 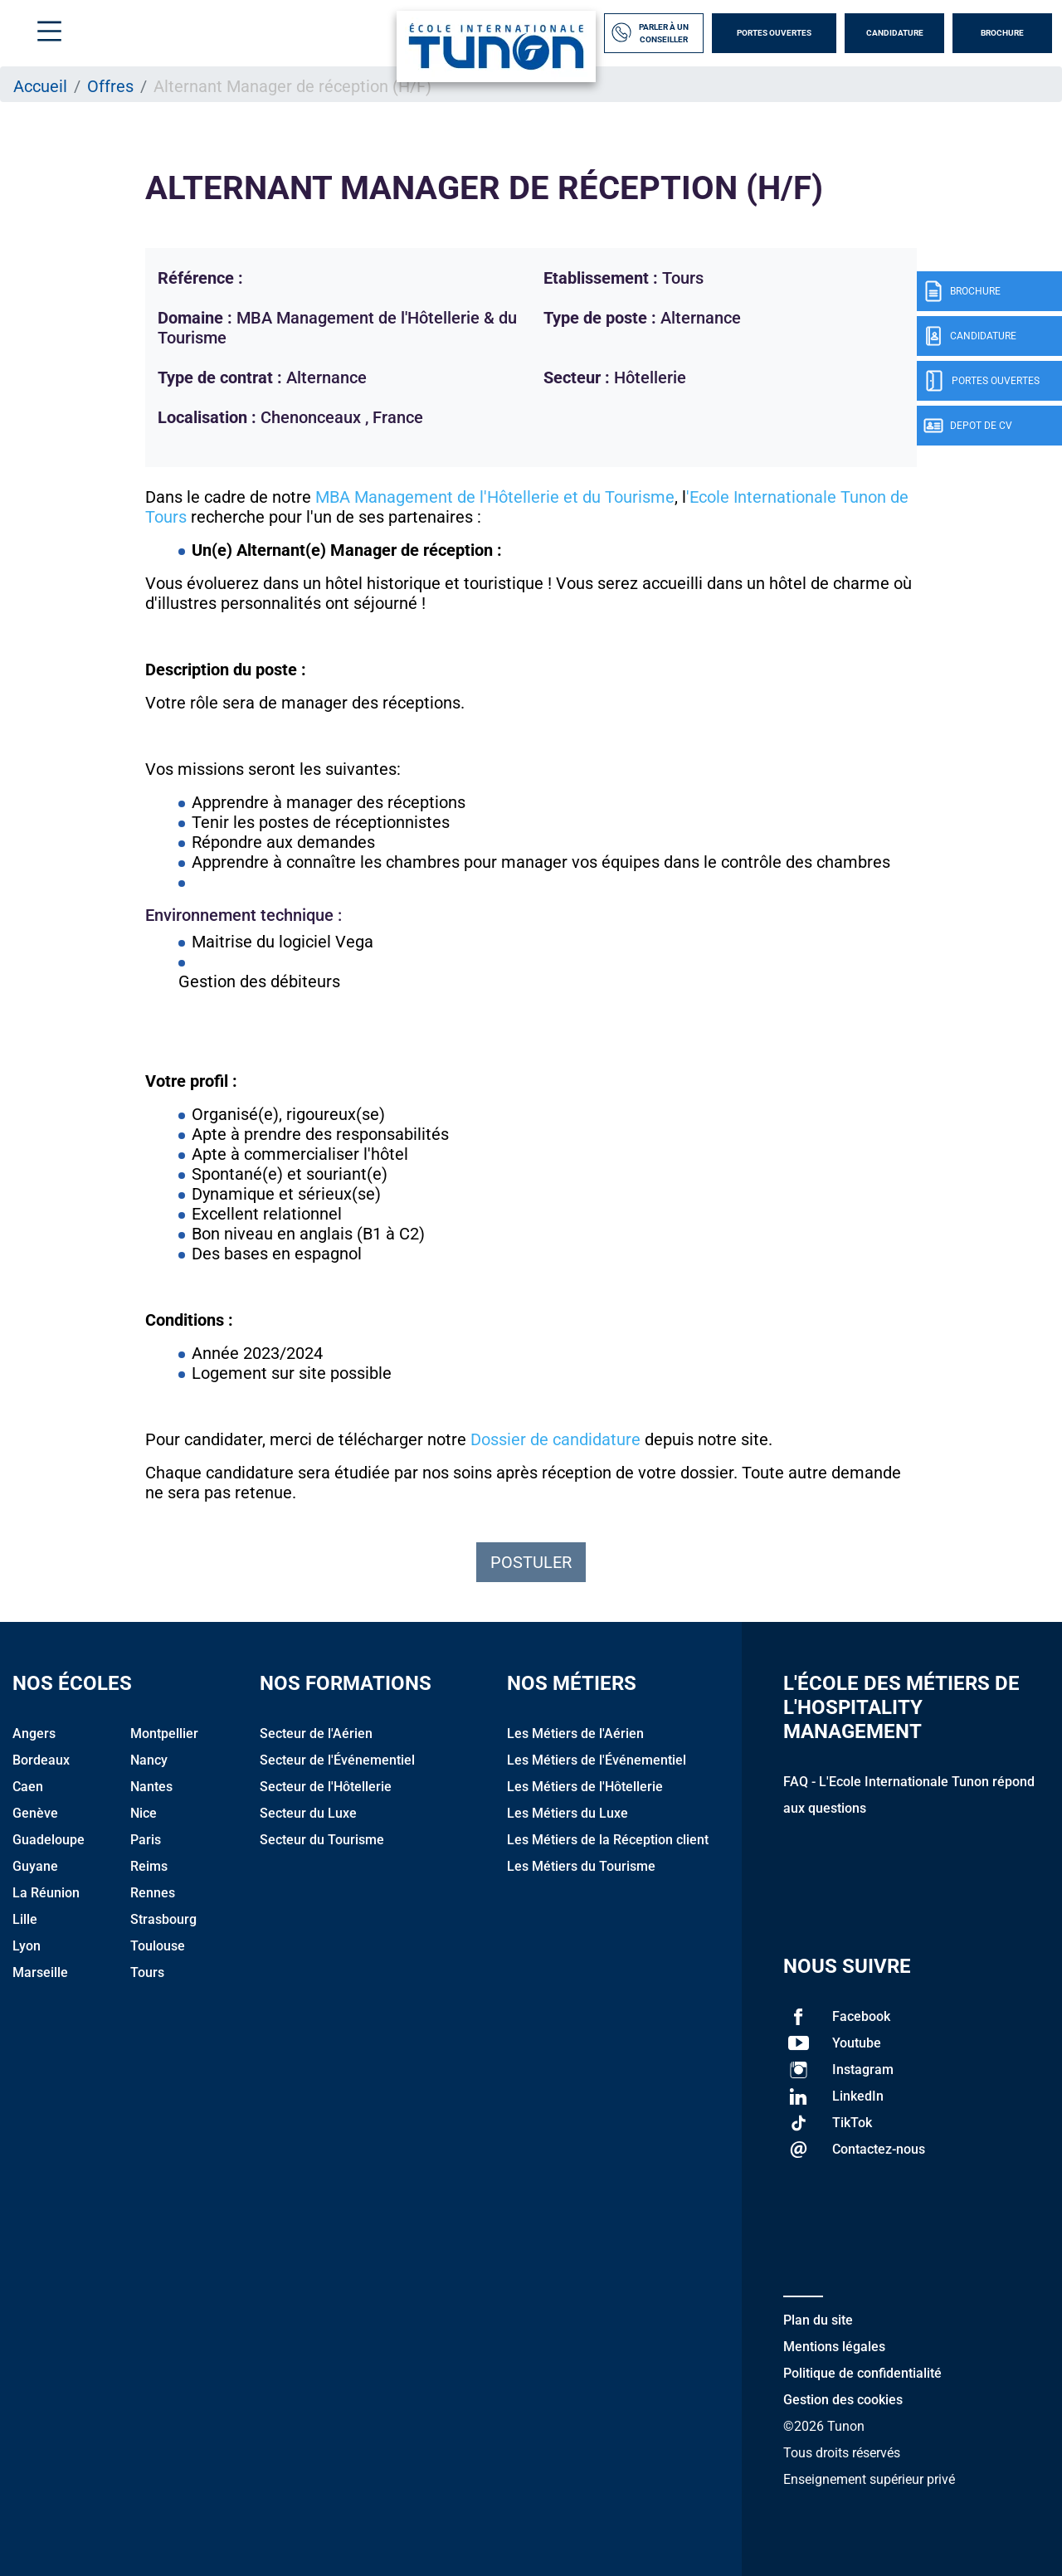 I want to click on Offres, so click(x=110, y=86).